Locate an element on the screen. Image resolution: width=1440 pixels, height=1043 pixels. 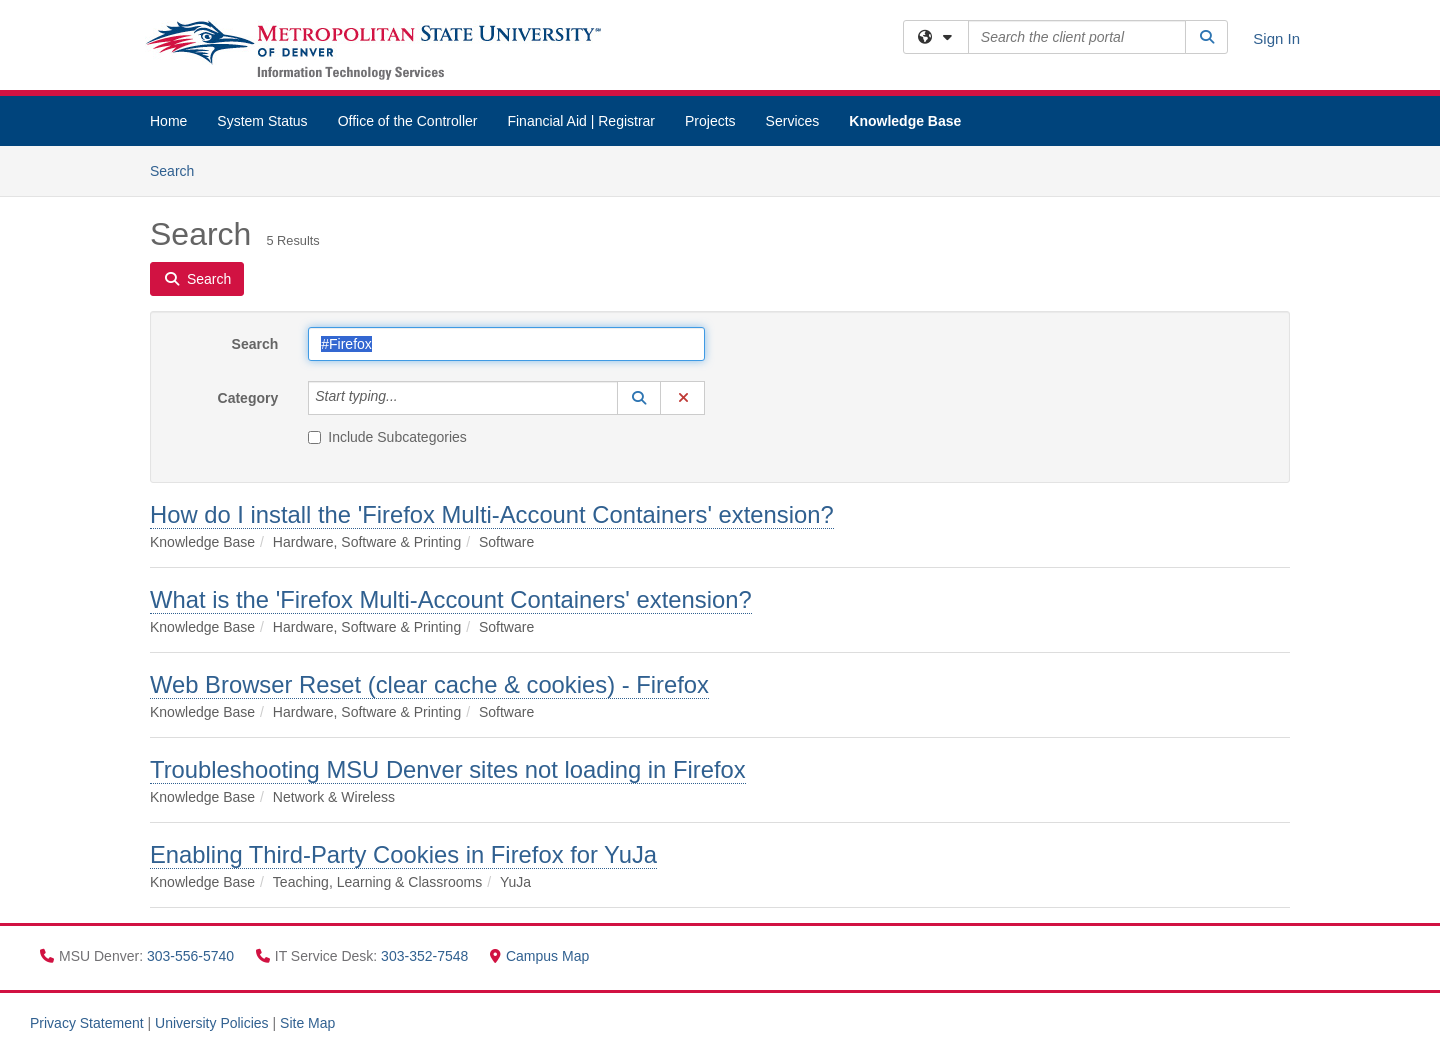
Category is located at coordinates (248, 398).